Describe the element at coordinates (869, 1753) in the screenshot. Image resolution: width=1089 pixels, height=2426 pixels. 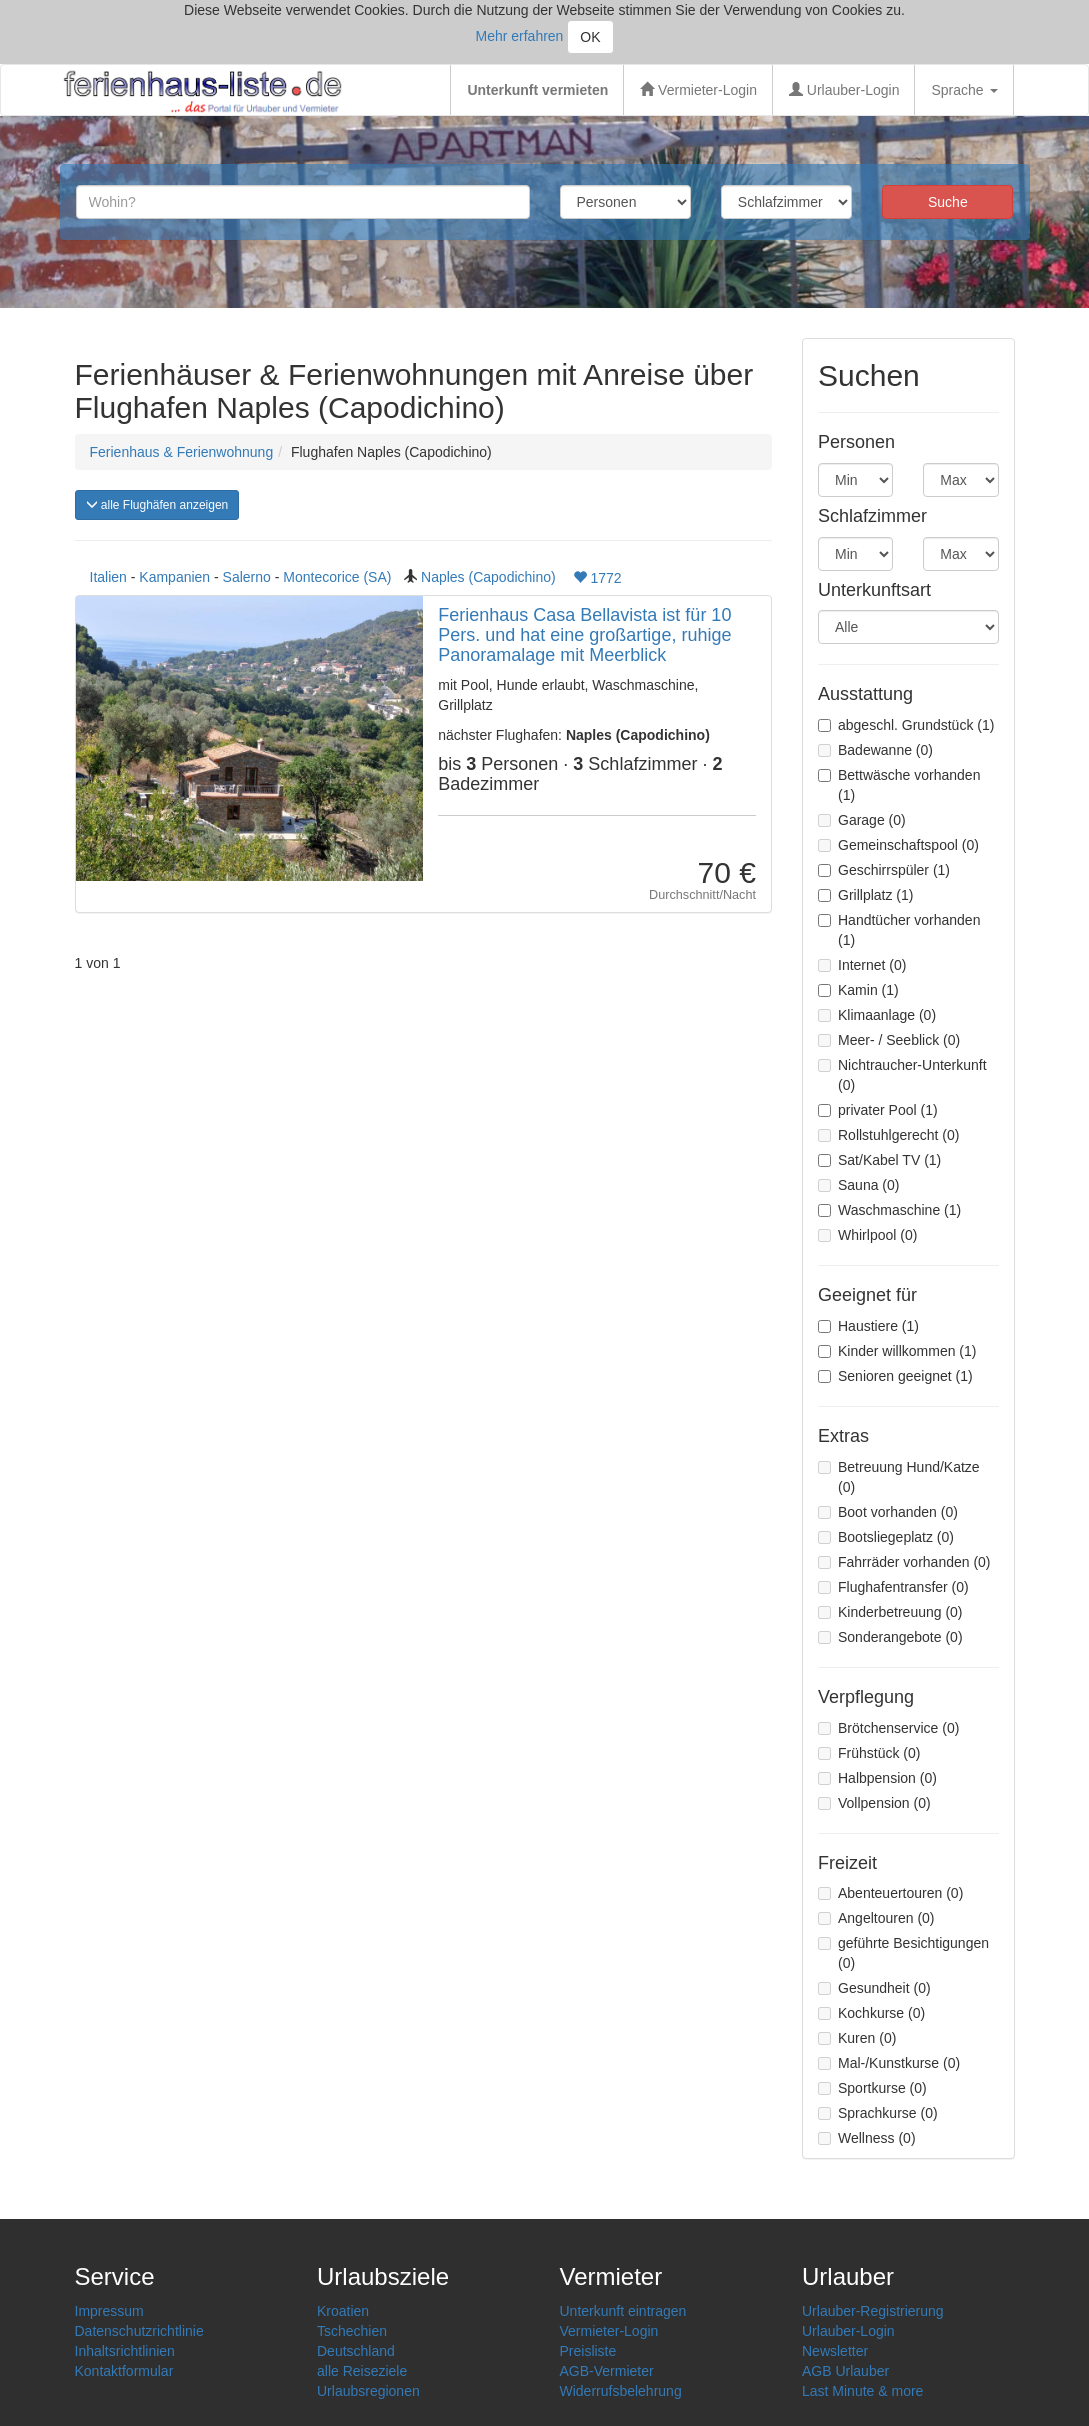
I see `Frühstück (0)` at that location.